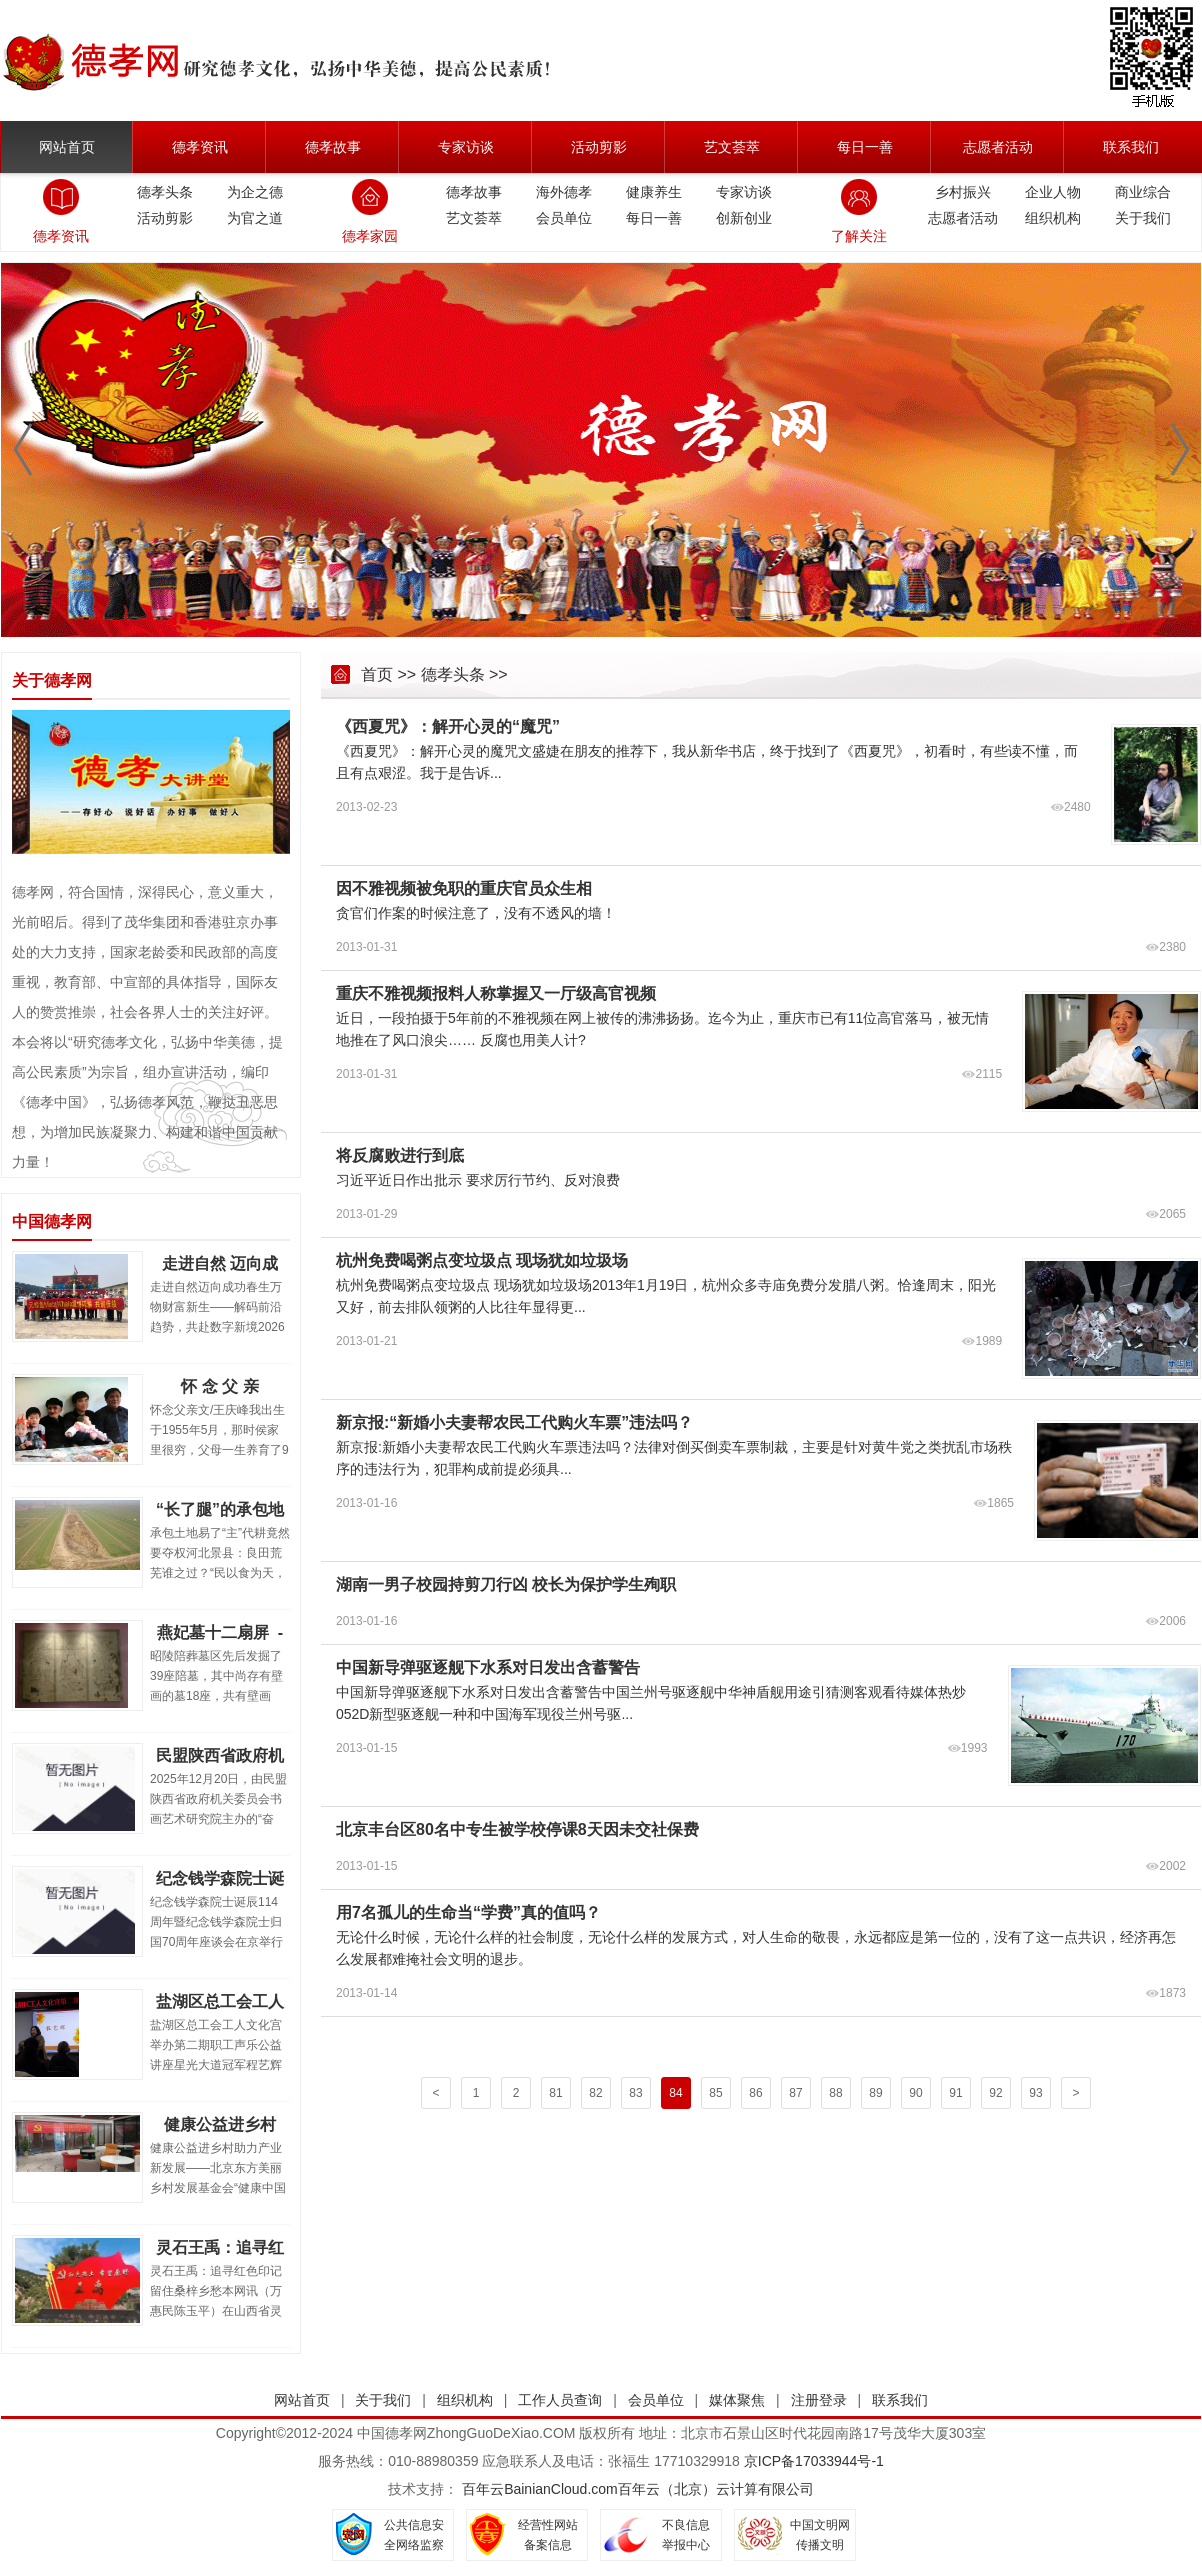  Describe the element at coordinates (744, 218) in the screenshot. I see `创新创业` at that location.